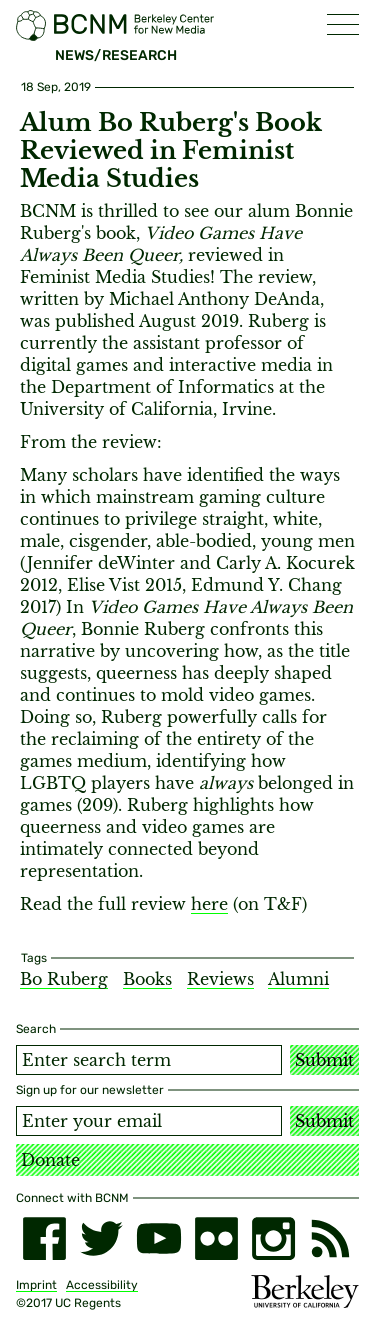  Describe the element at coordinates (102, 1285) in the screenshot. I see `Accessibility` at that location.